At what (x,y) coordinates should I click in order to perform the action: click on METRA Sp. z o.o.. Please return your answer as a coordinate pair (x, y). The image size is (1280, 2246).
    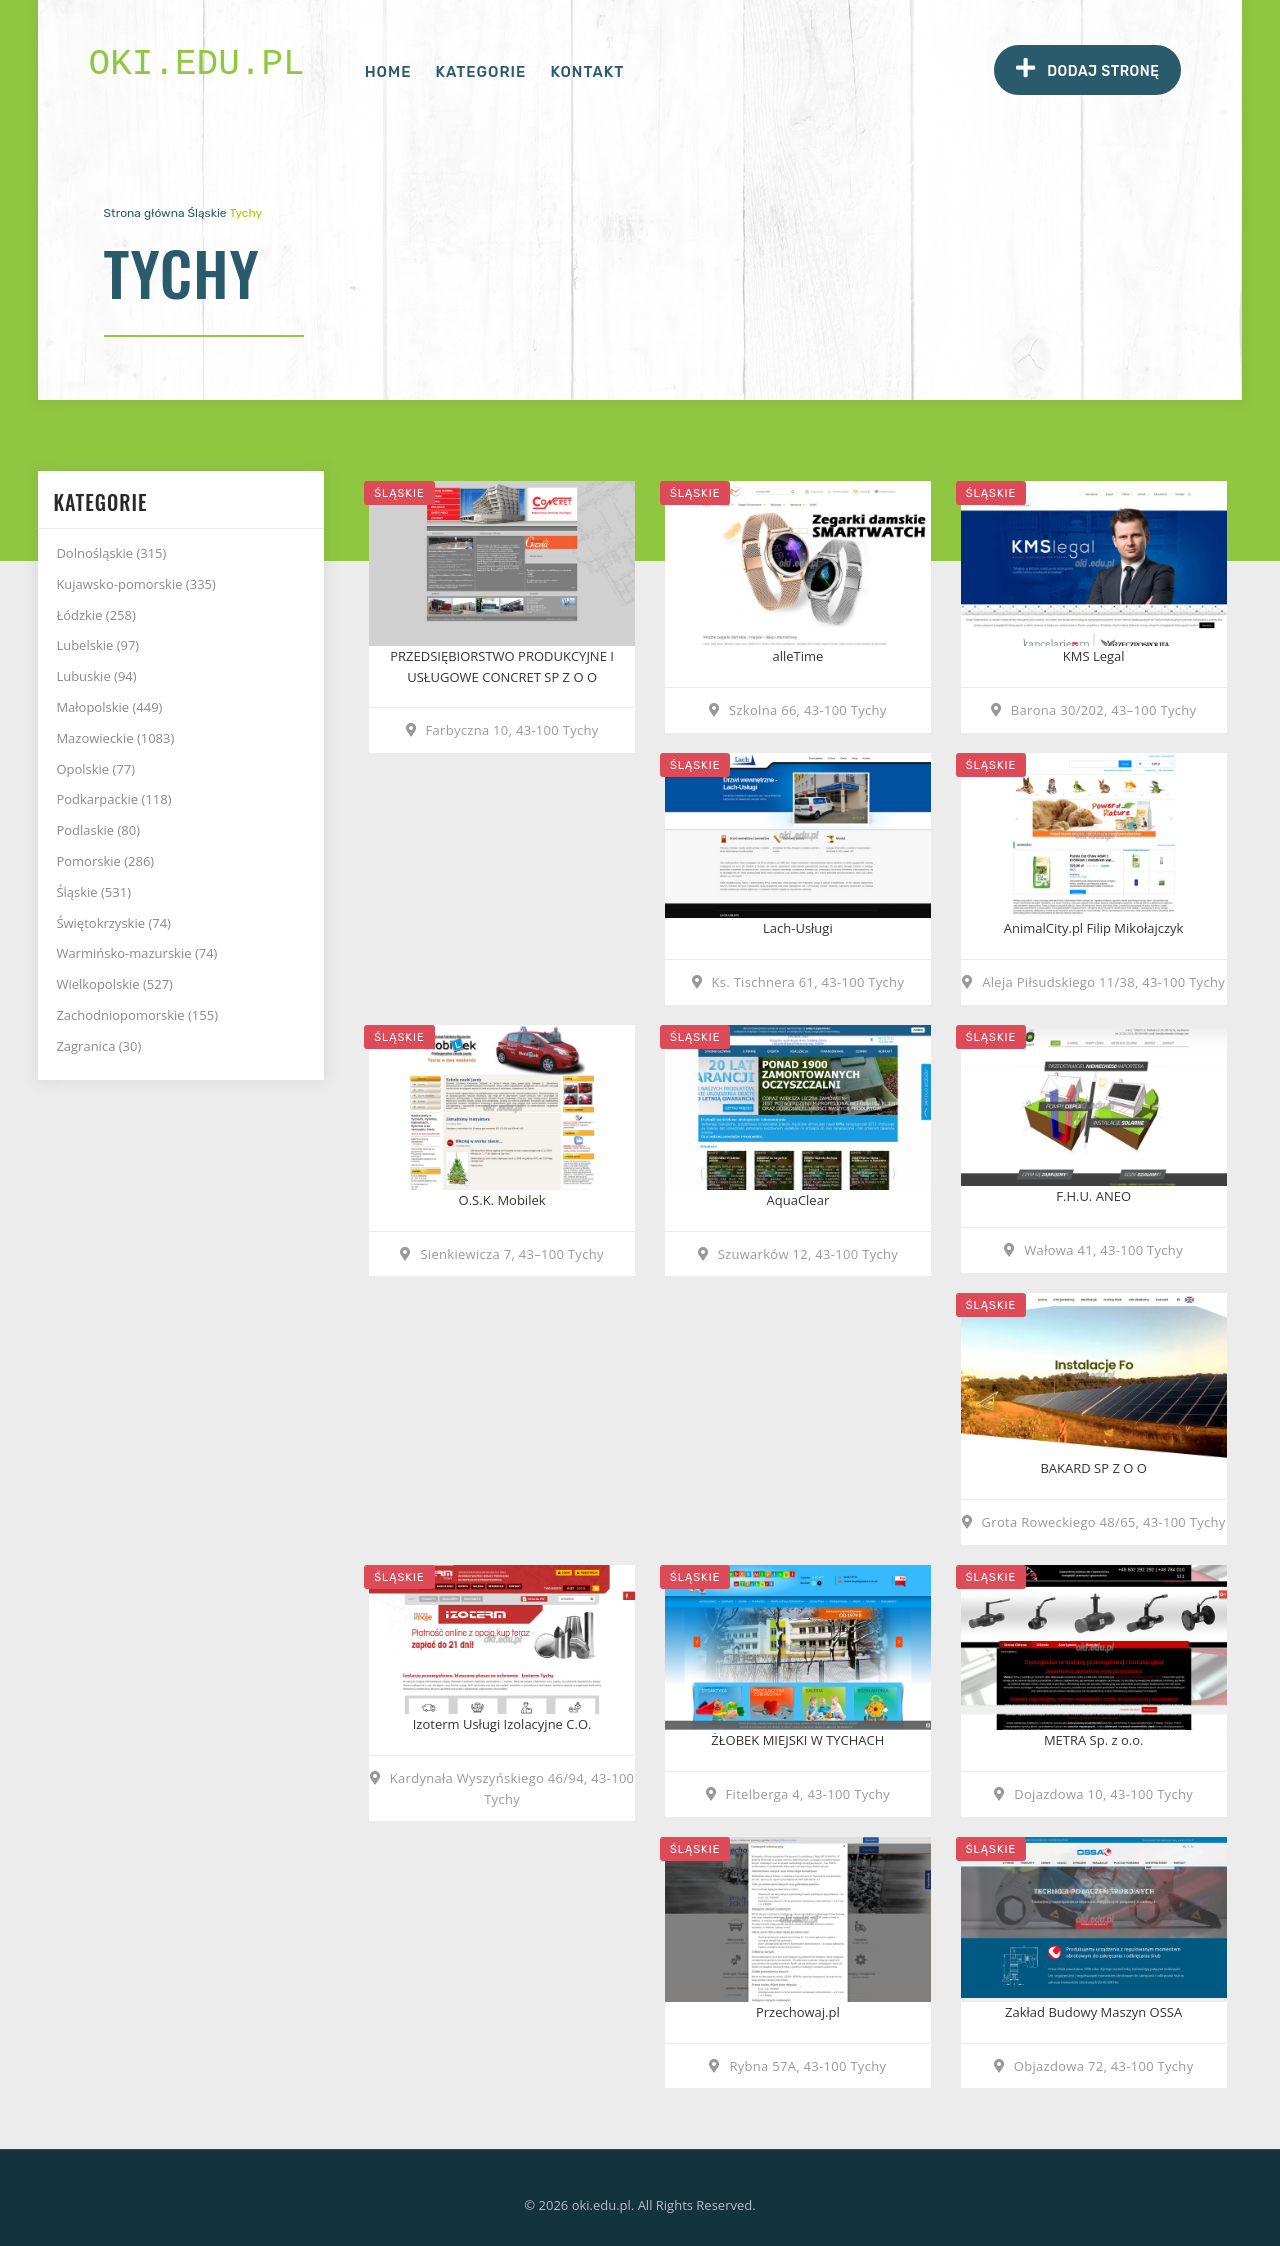
    Looking at the image, I should click on (1094, 1740).